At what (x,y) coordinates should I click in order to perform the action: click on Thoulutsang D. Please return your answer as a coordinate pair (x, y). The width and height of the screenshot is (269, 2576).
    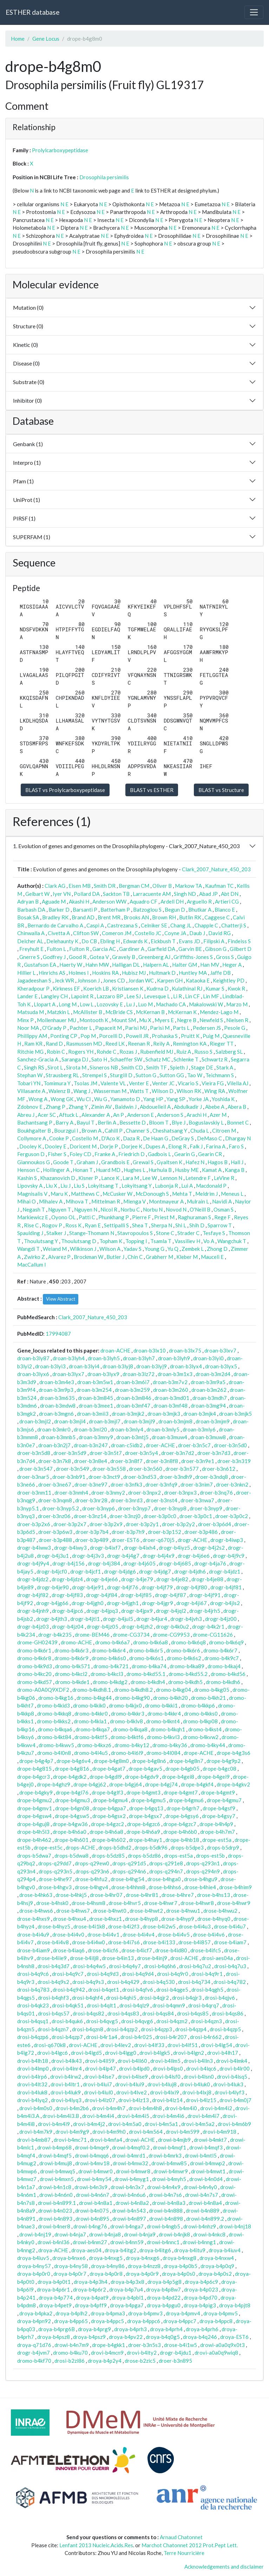
    Looking at the image, I should click on (78, 1241).